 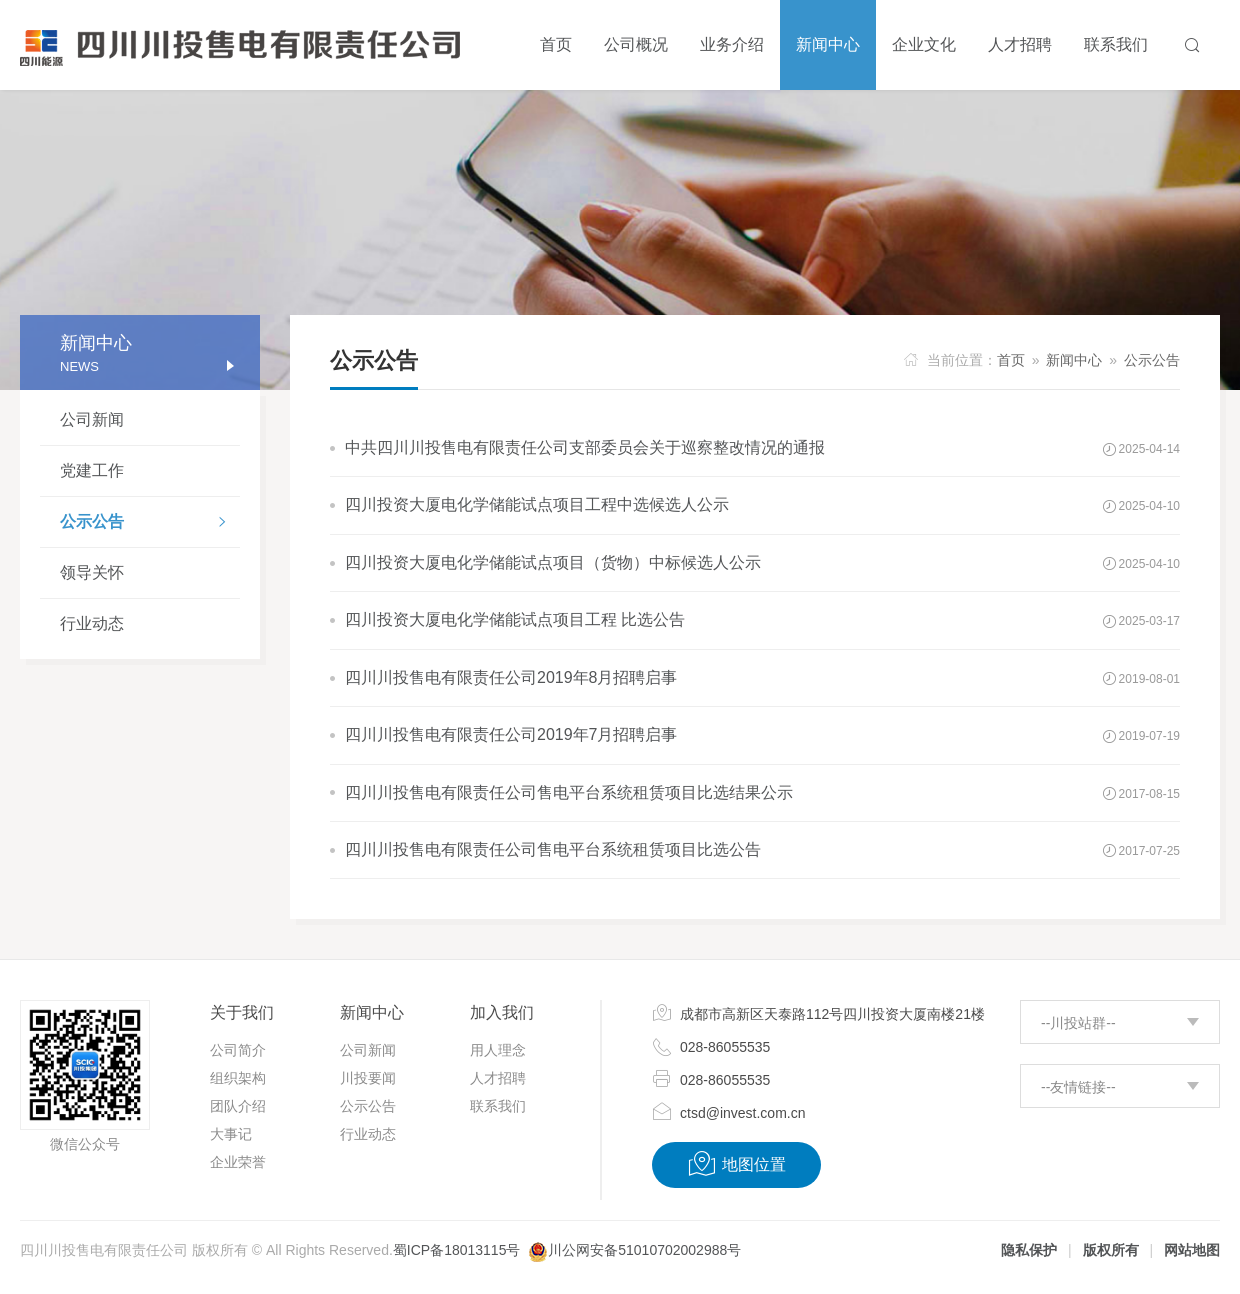 What do you see at coordinates (553, 562) in the screenshot?
I see `四川投资大厦电化学储能试点项目（货物）中标候选人公示` at bounding box center [553, 562].